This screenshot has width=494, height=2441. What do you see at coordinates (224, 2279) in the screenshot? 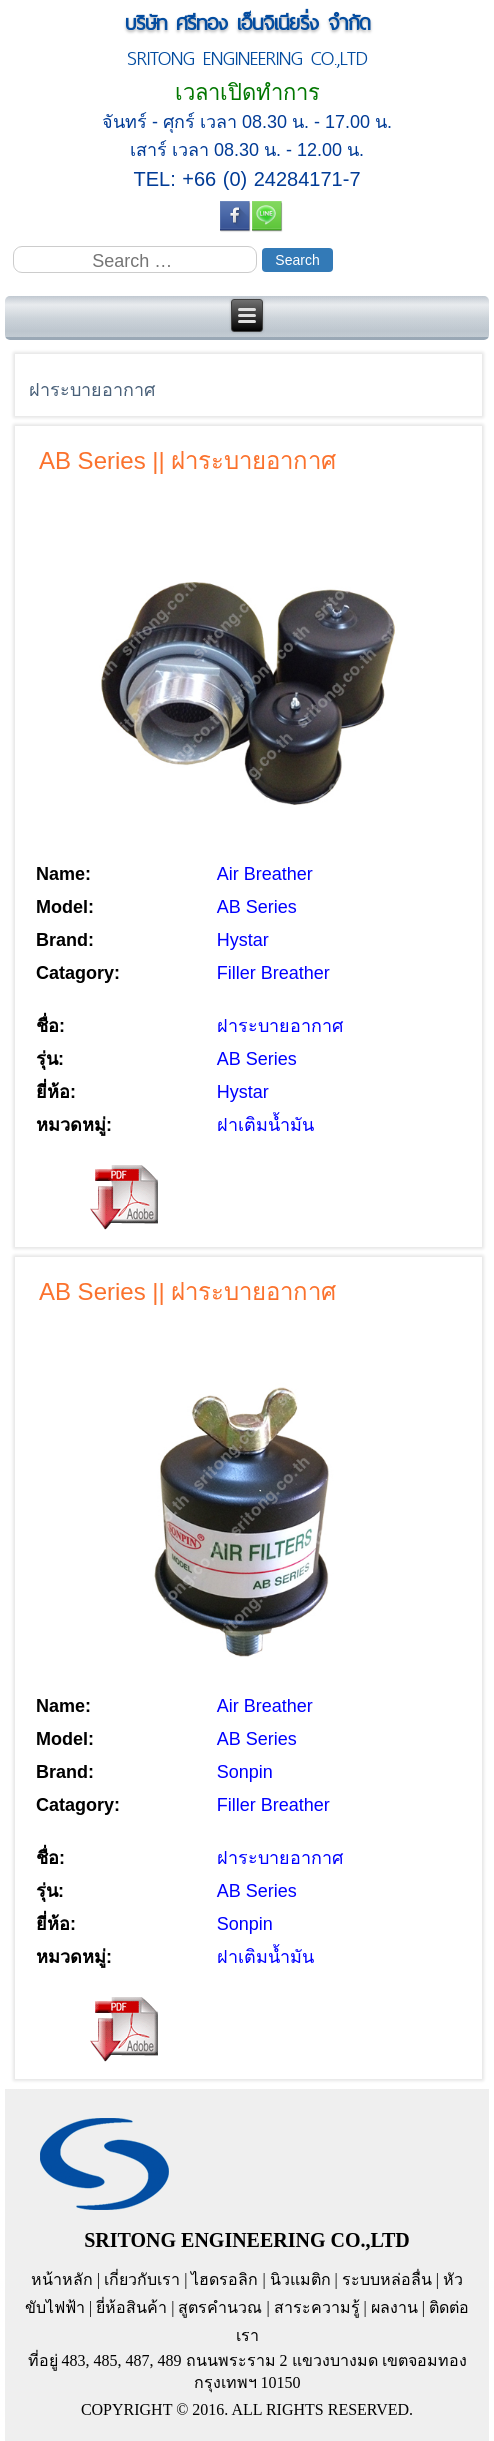
I see `ไฮดรอลิก` at bounding box center [224, 2279].